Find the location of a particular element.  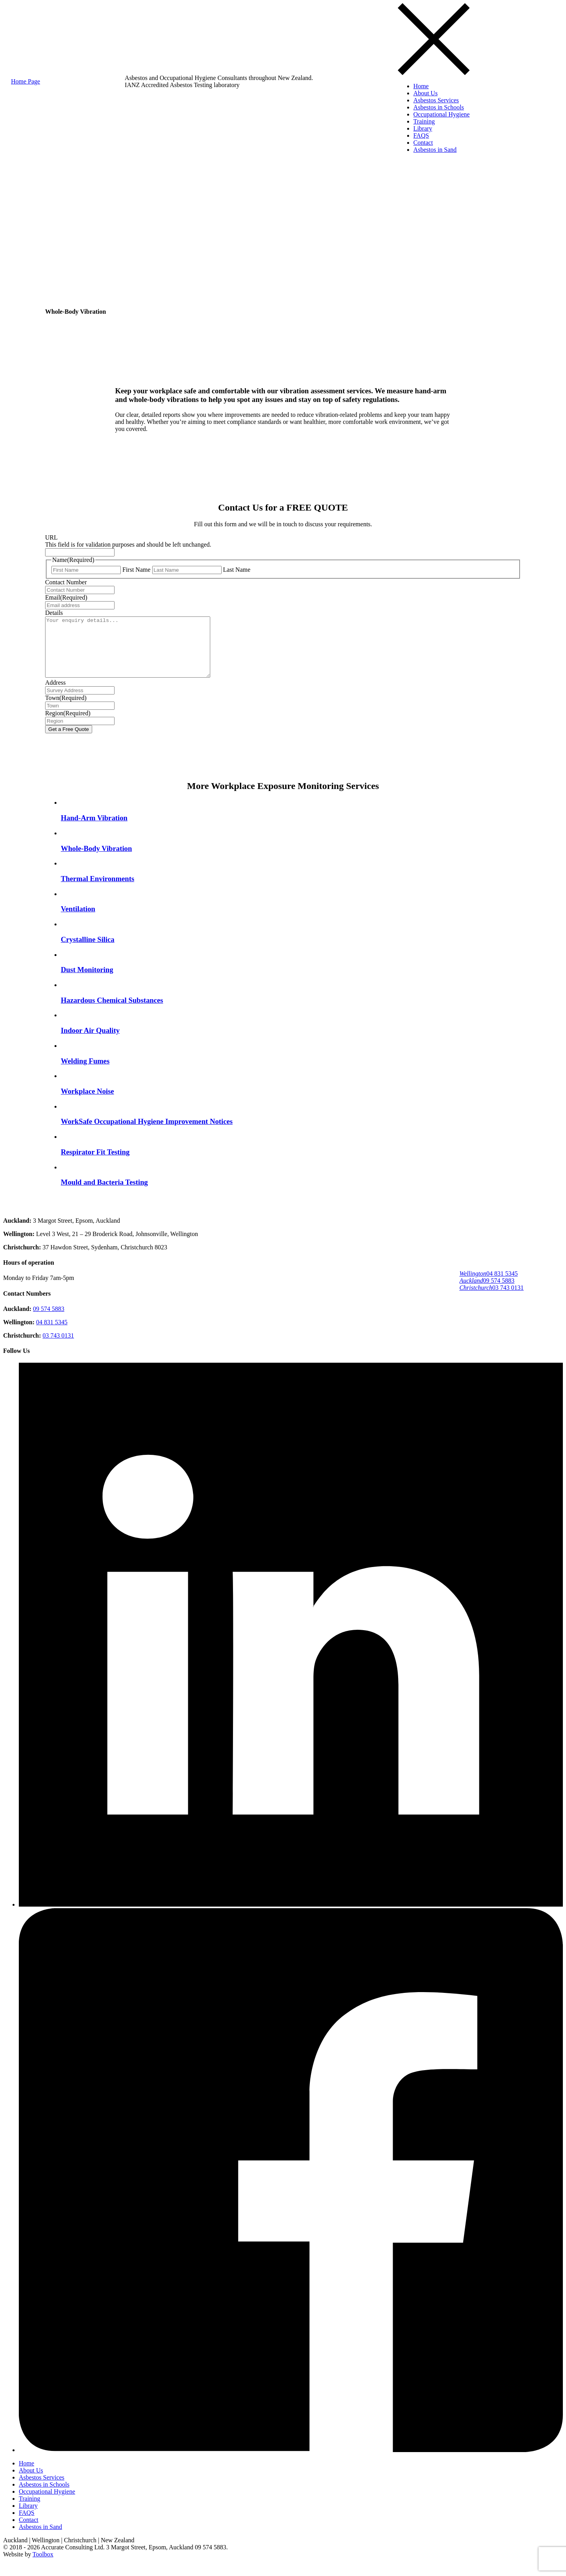

Email is located at coordinates (66, 597).